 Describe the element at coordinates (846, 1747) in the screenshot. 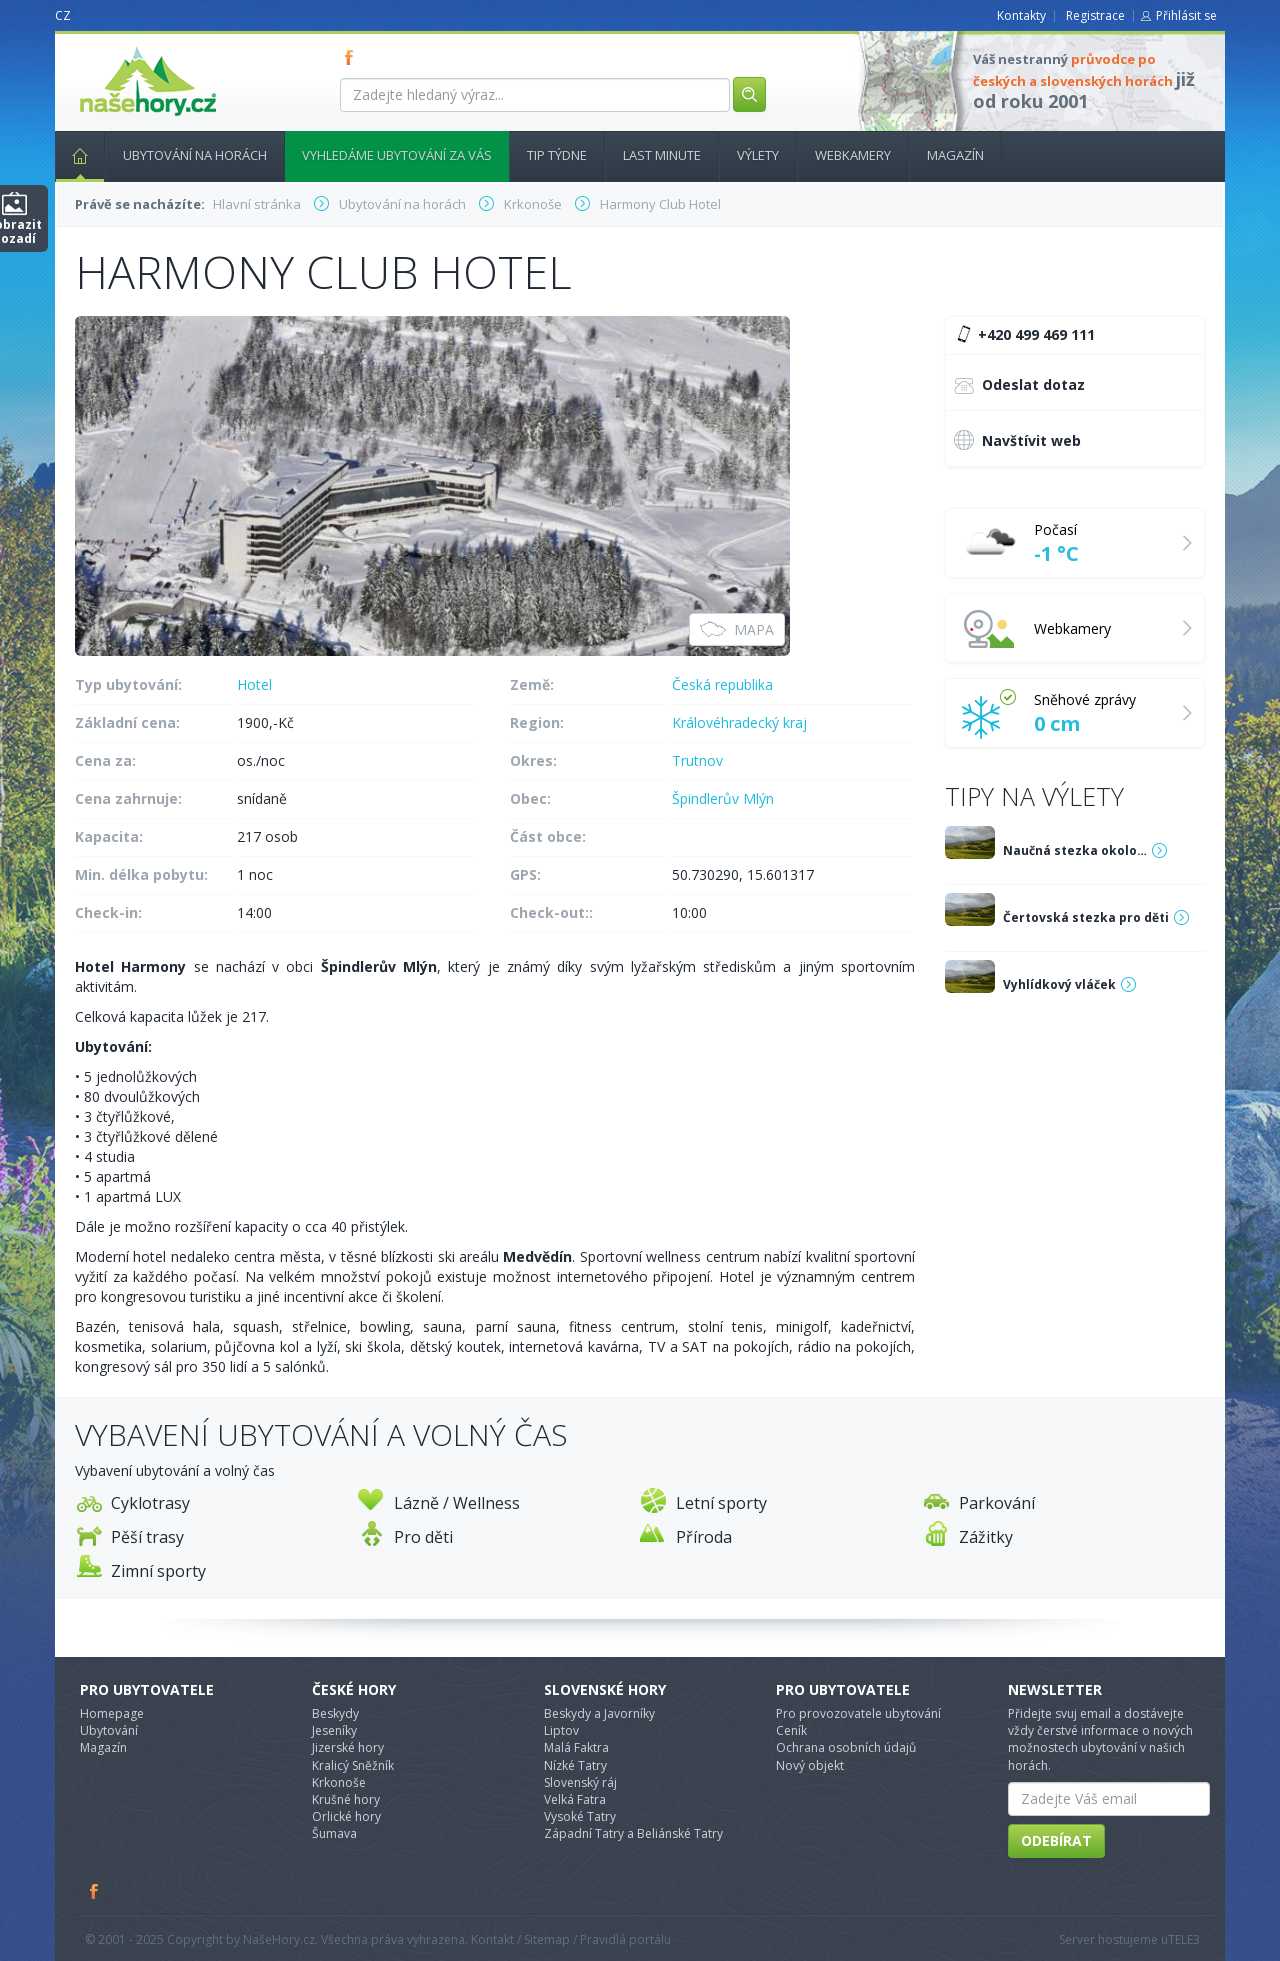

I see `Ochrana osobních údajů` at that location.